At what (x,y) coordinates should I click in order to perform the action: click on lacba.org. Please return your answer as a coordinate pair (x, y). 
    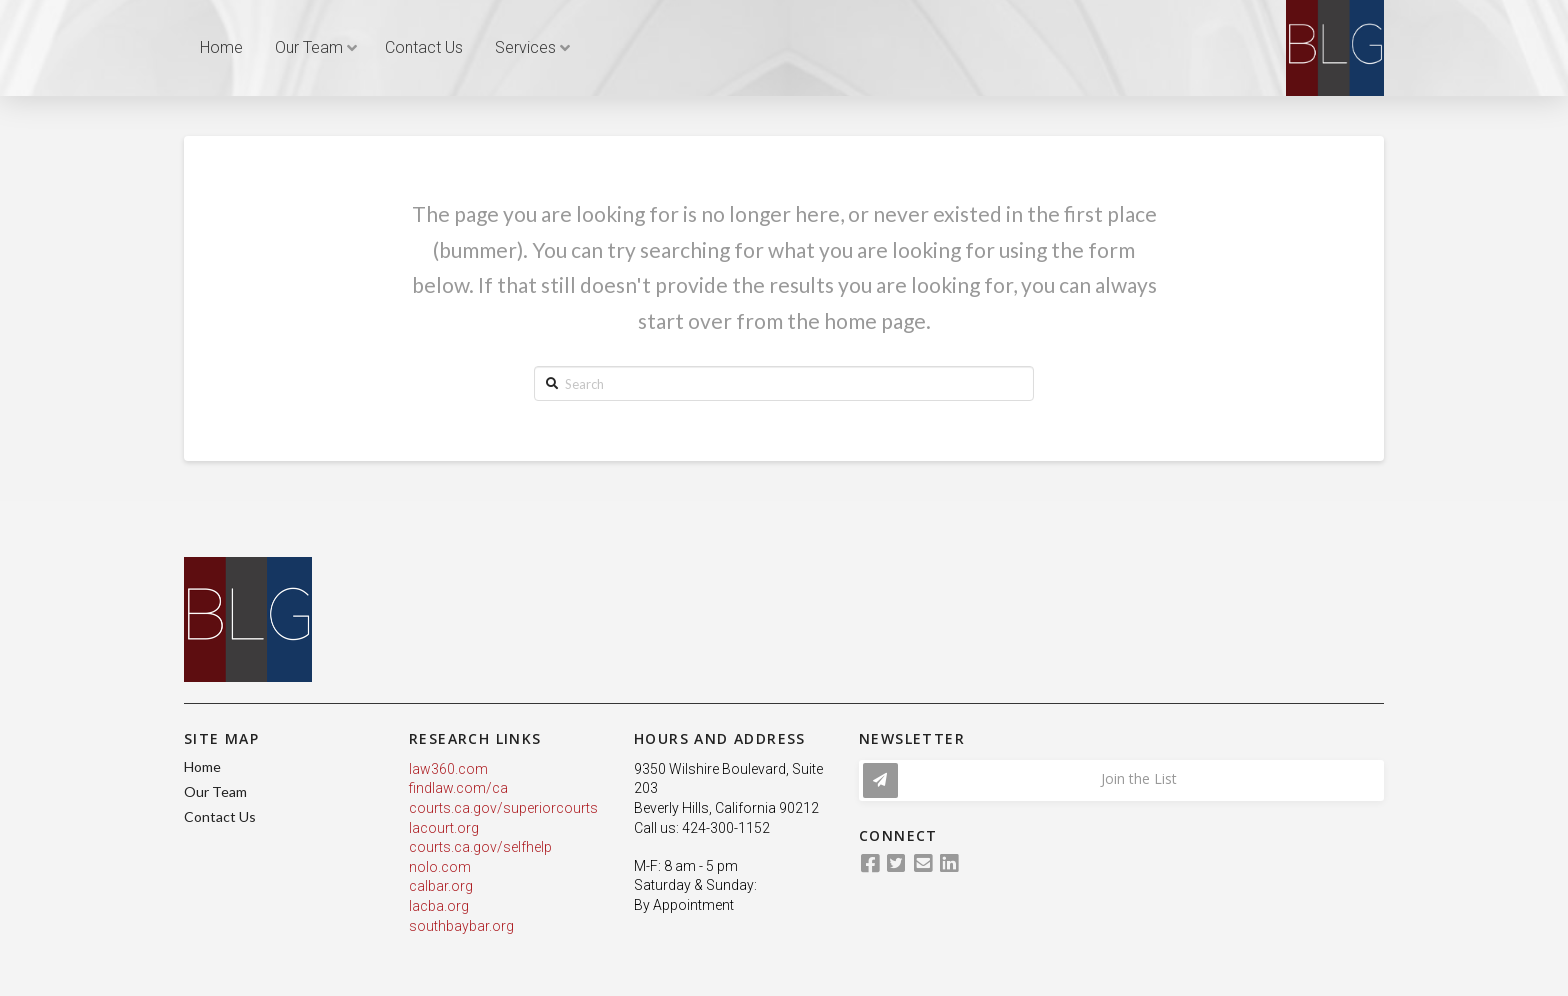
    Looking at the image, I should click on (439, 906).